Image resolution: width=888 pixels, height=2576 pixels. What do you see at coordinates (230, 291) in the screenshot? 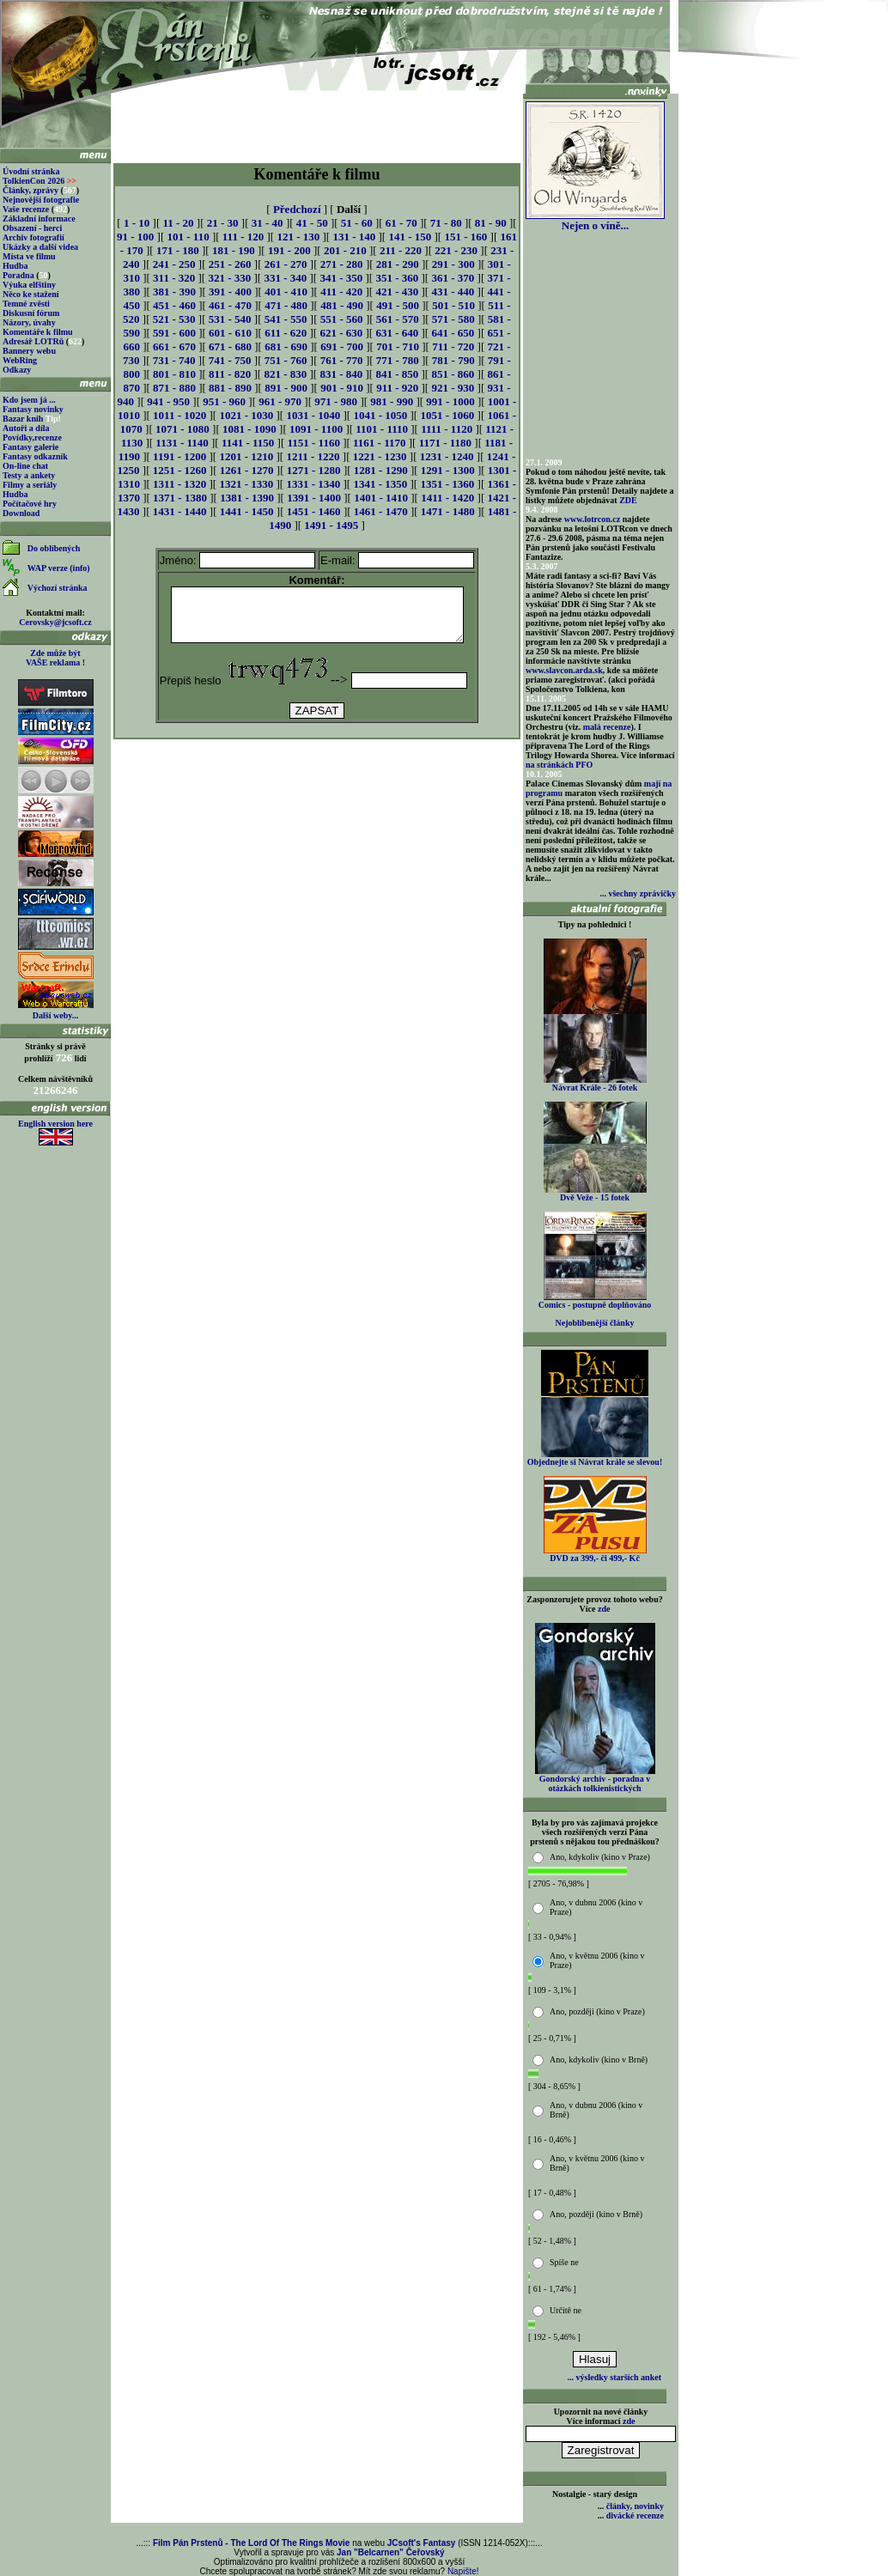
I see `391 - 400` at bounding box center [230, 291].